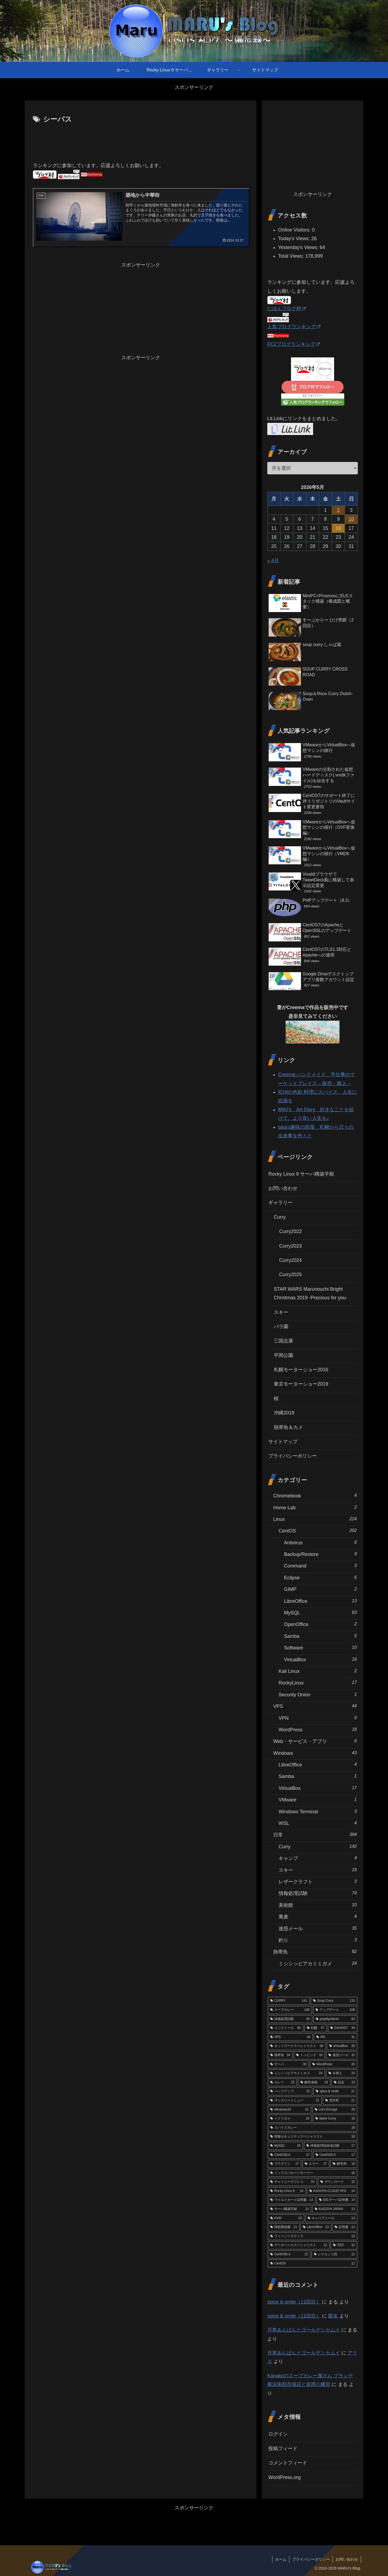  Describe the element at coordinates (334, 2254) in the screenshot. I see `[シマカノコ貝 (12個の項目)]` at that location.